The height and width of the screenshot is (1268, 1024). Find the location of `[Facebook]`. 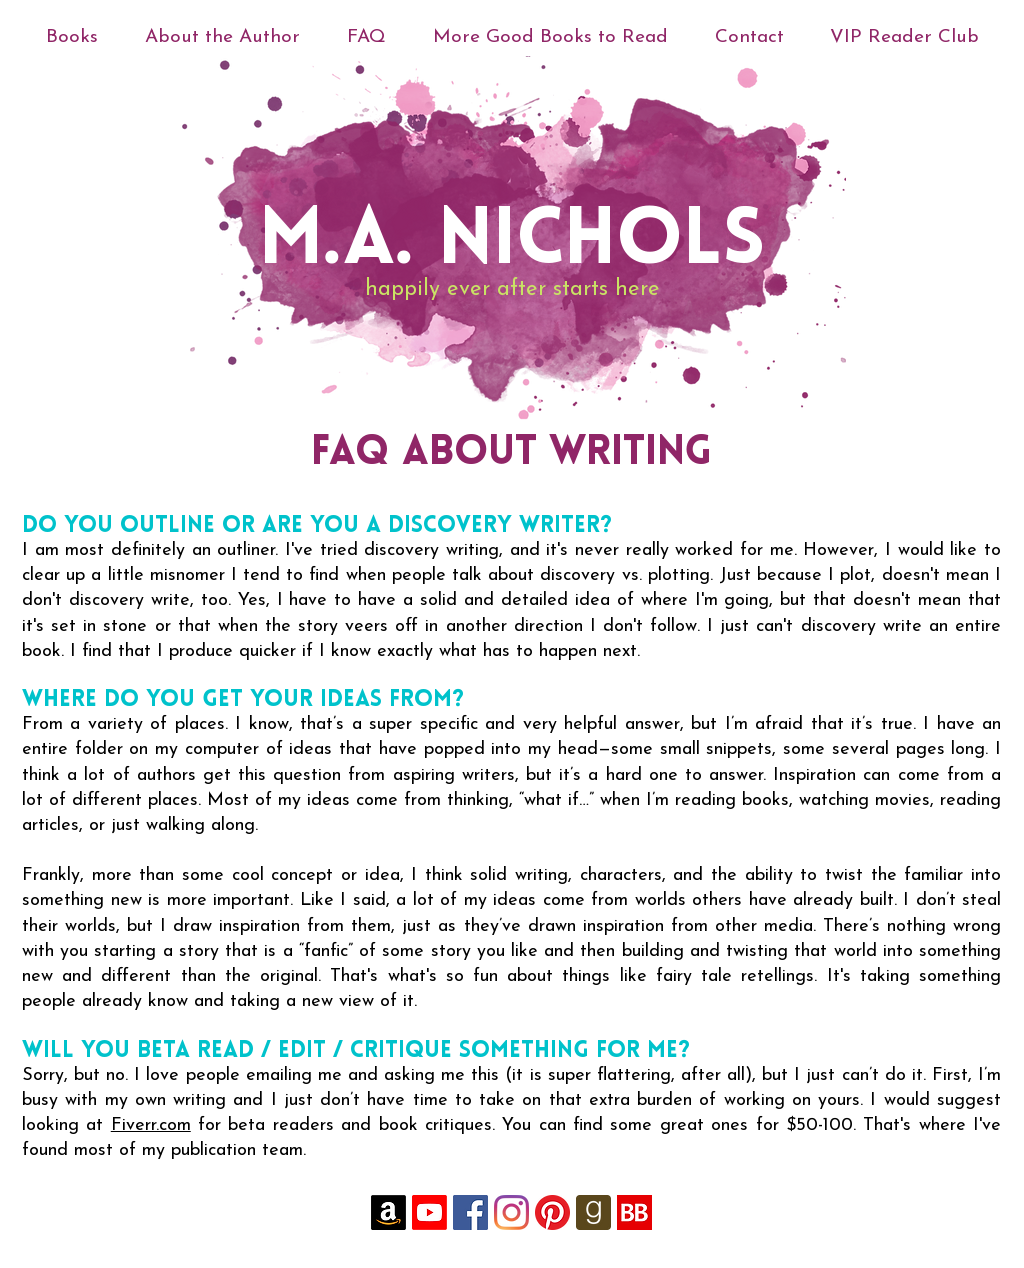

[Facebook] is located at coordinates (470, 1212).